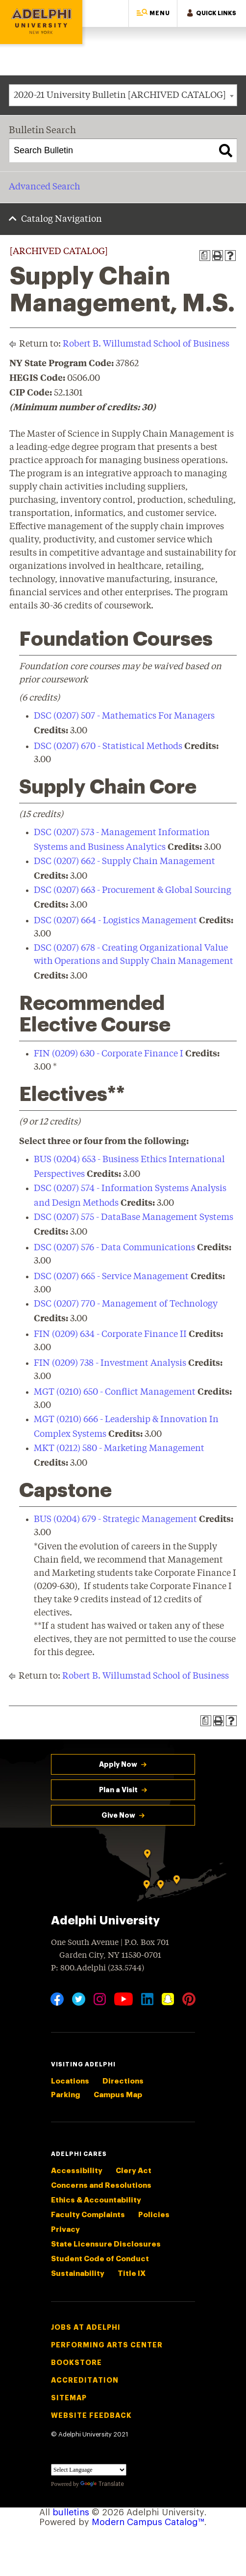 The image size is (246, 2576). What do you see at coordinates (115, 920) in the screenshot?
I see `DSC (0207) 664 - Logistics Management [View course details for DSC (0207) 664 - Logistics Management]` at bounding box center [115, 920].